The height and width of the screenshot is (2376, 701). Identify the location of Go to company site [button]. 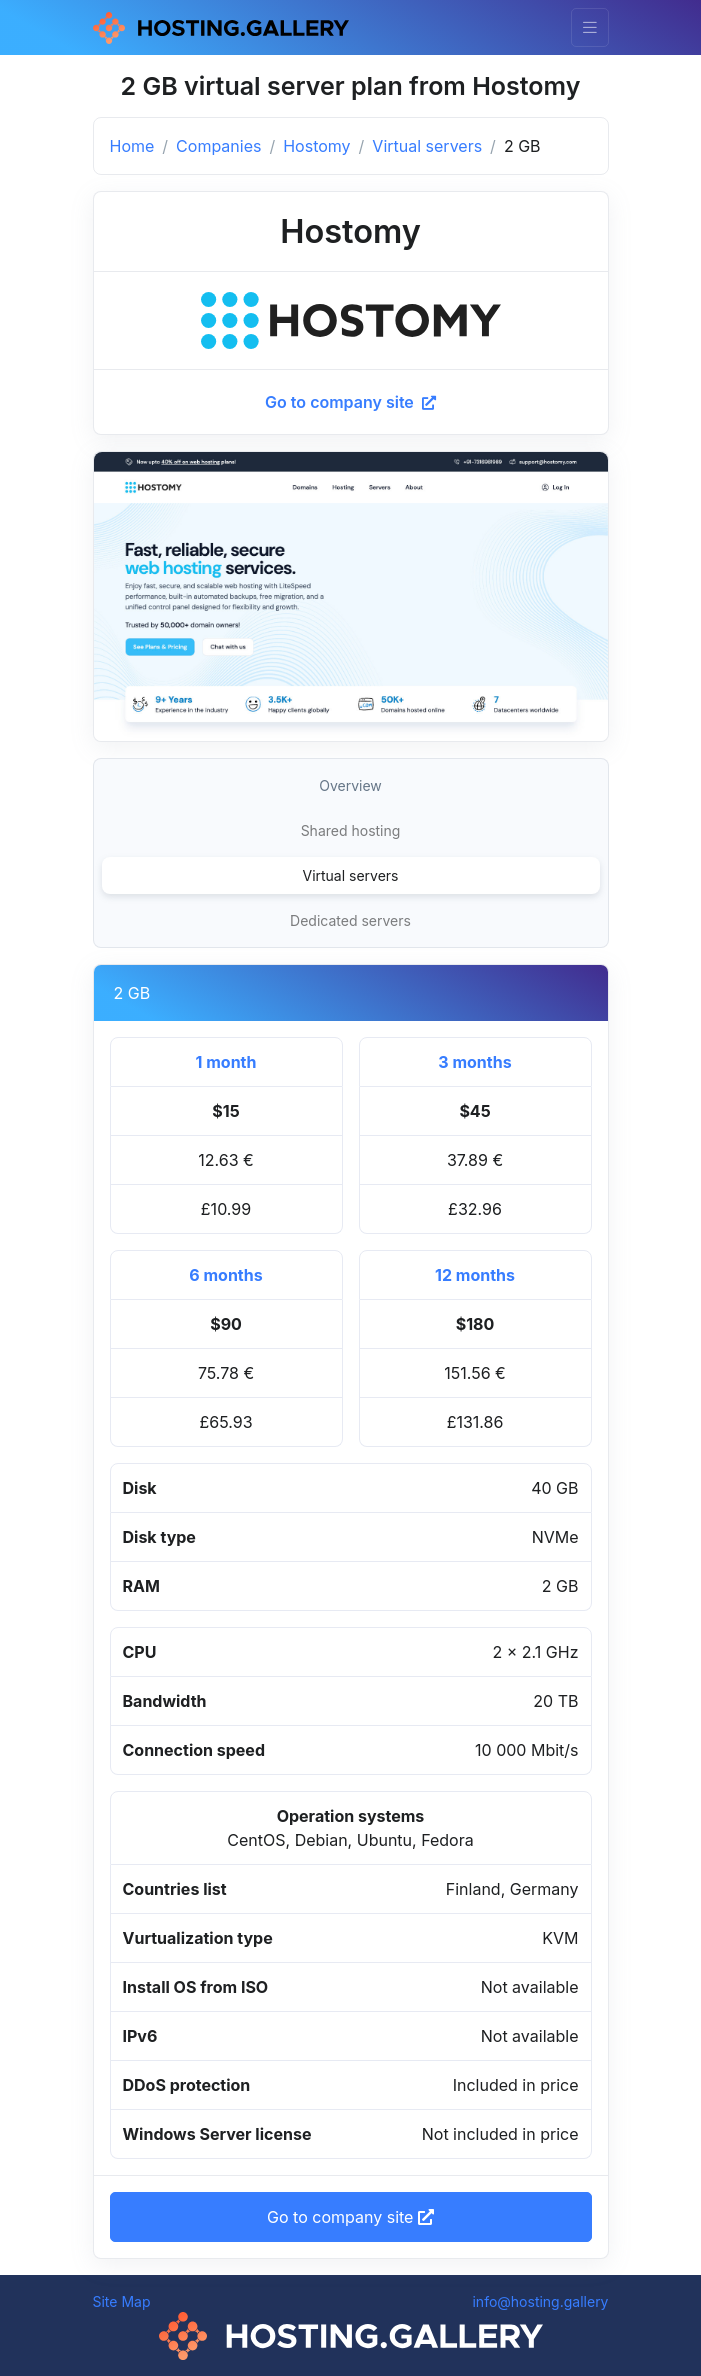
(350, 2217).